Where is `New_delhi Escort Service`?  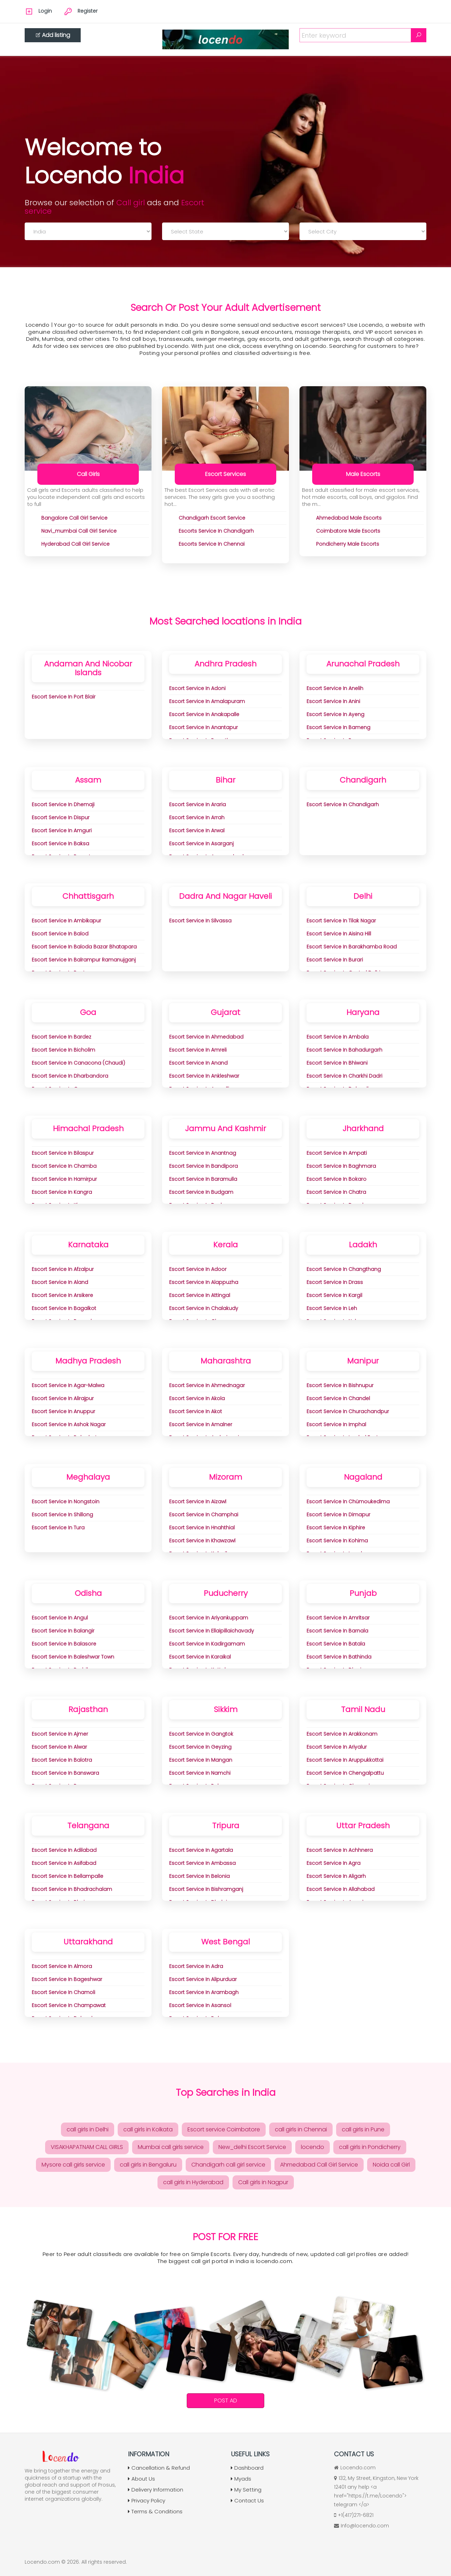 New_delhi Escort Service is located at coordinates (252, 2147).